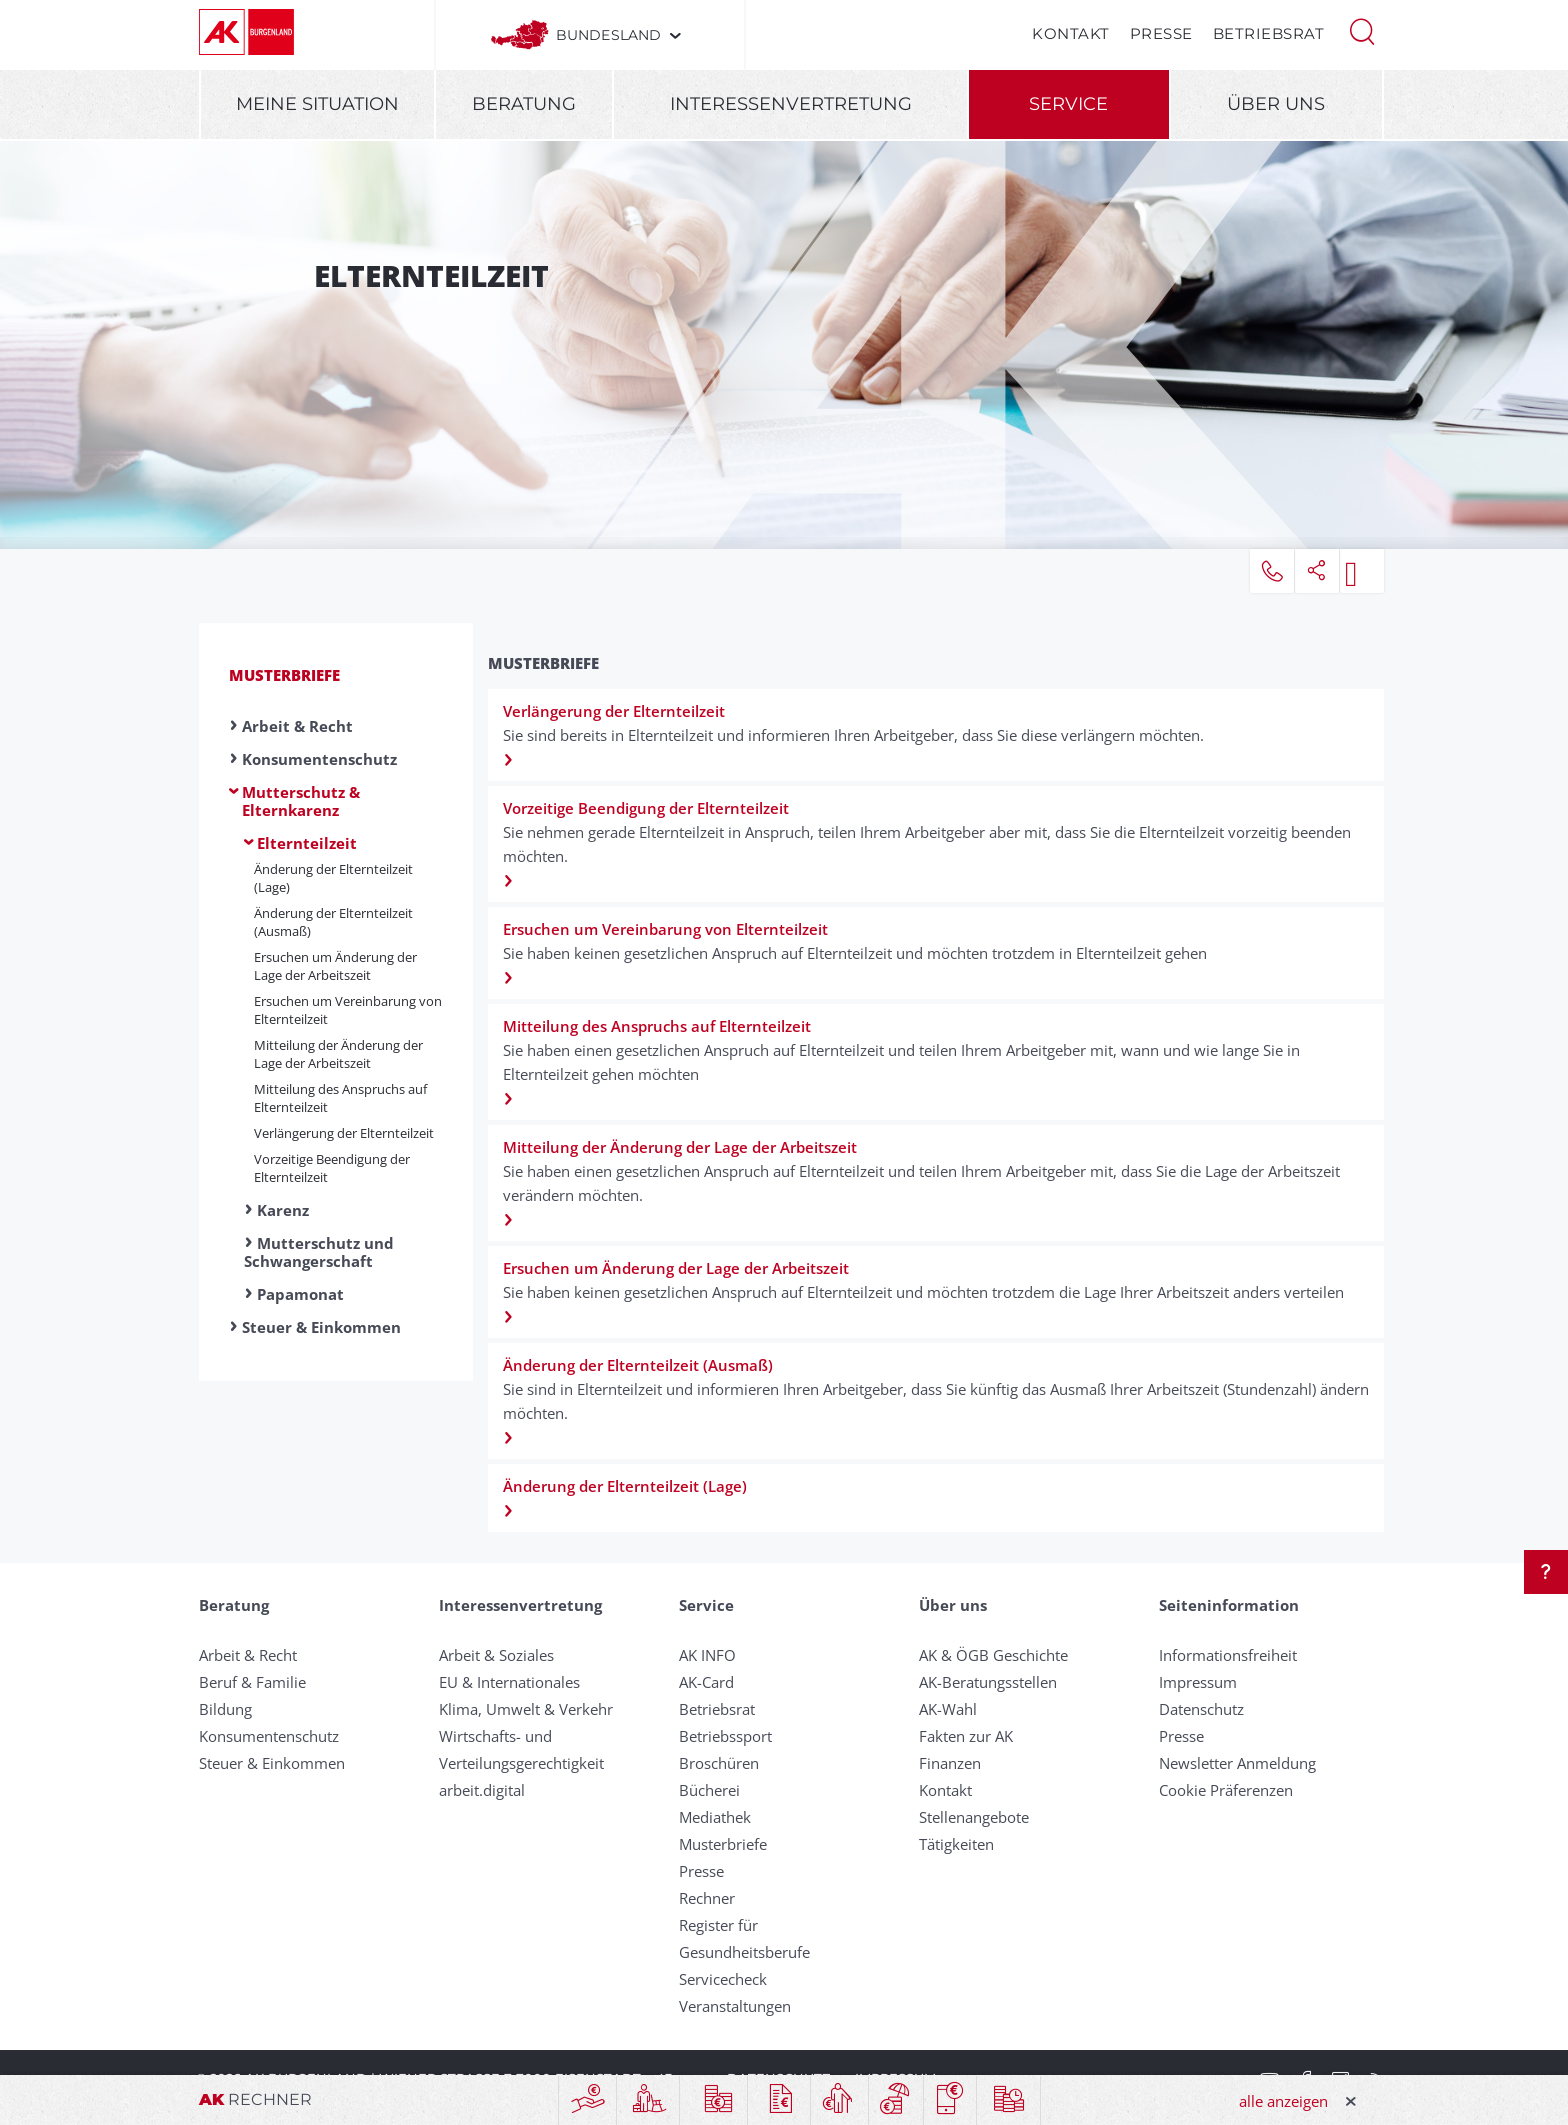  What do you see at coordinates (791, 104) in the screenshot?
I see `Interessenvertretung` at bounding box center [791, 104].